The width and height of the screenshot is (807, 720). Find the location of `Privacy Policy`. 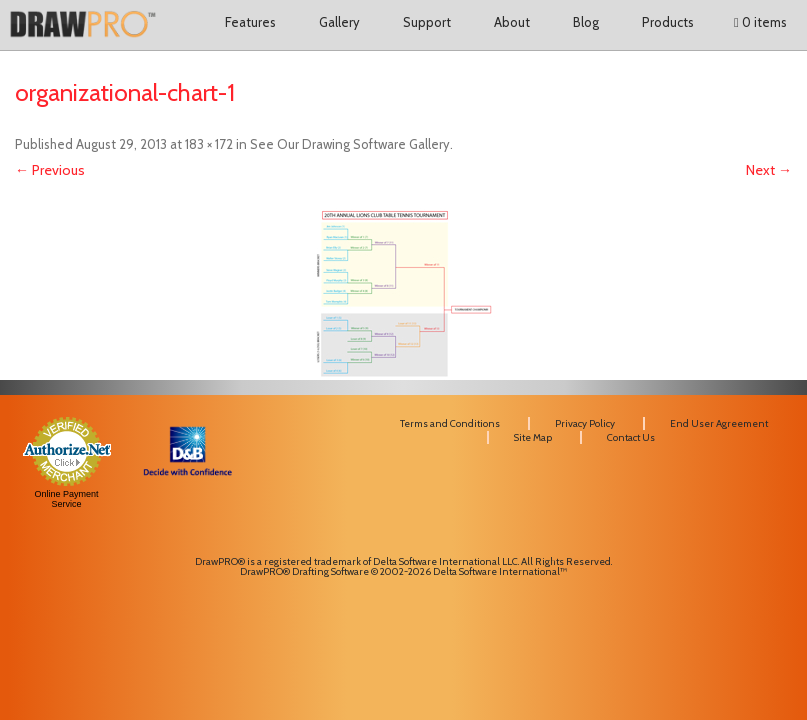

Privacy Policy is located at coordinates (585, 423).